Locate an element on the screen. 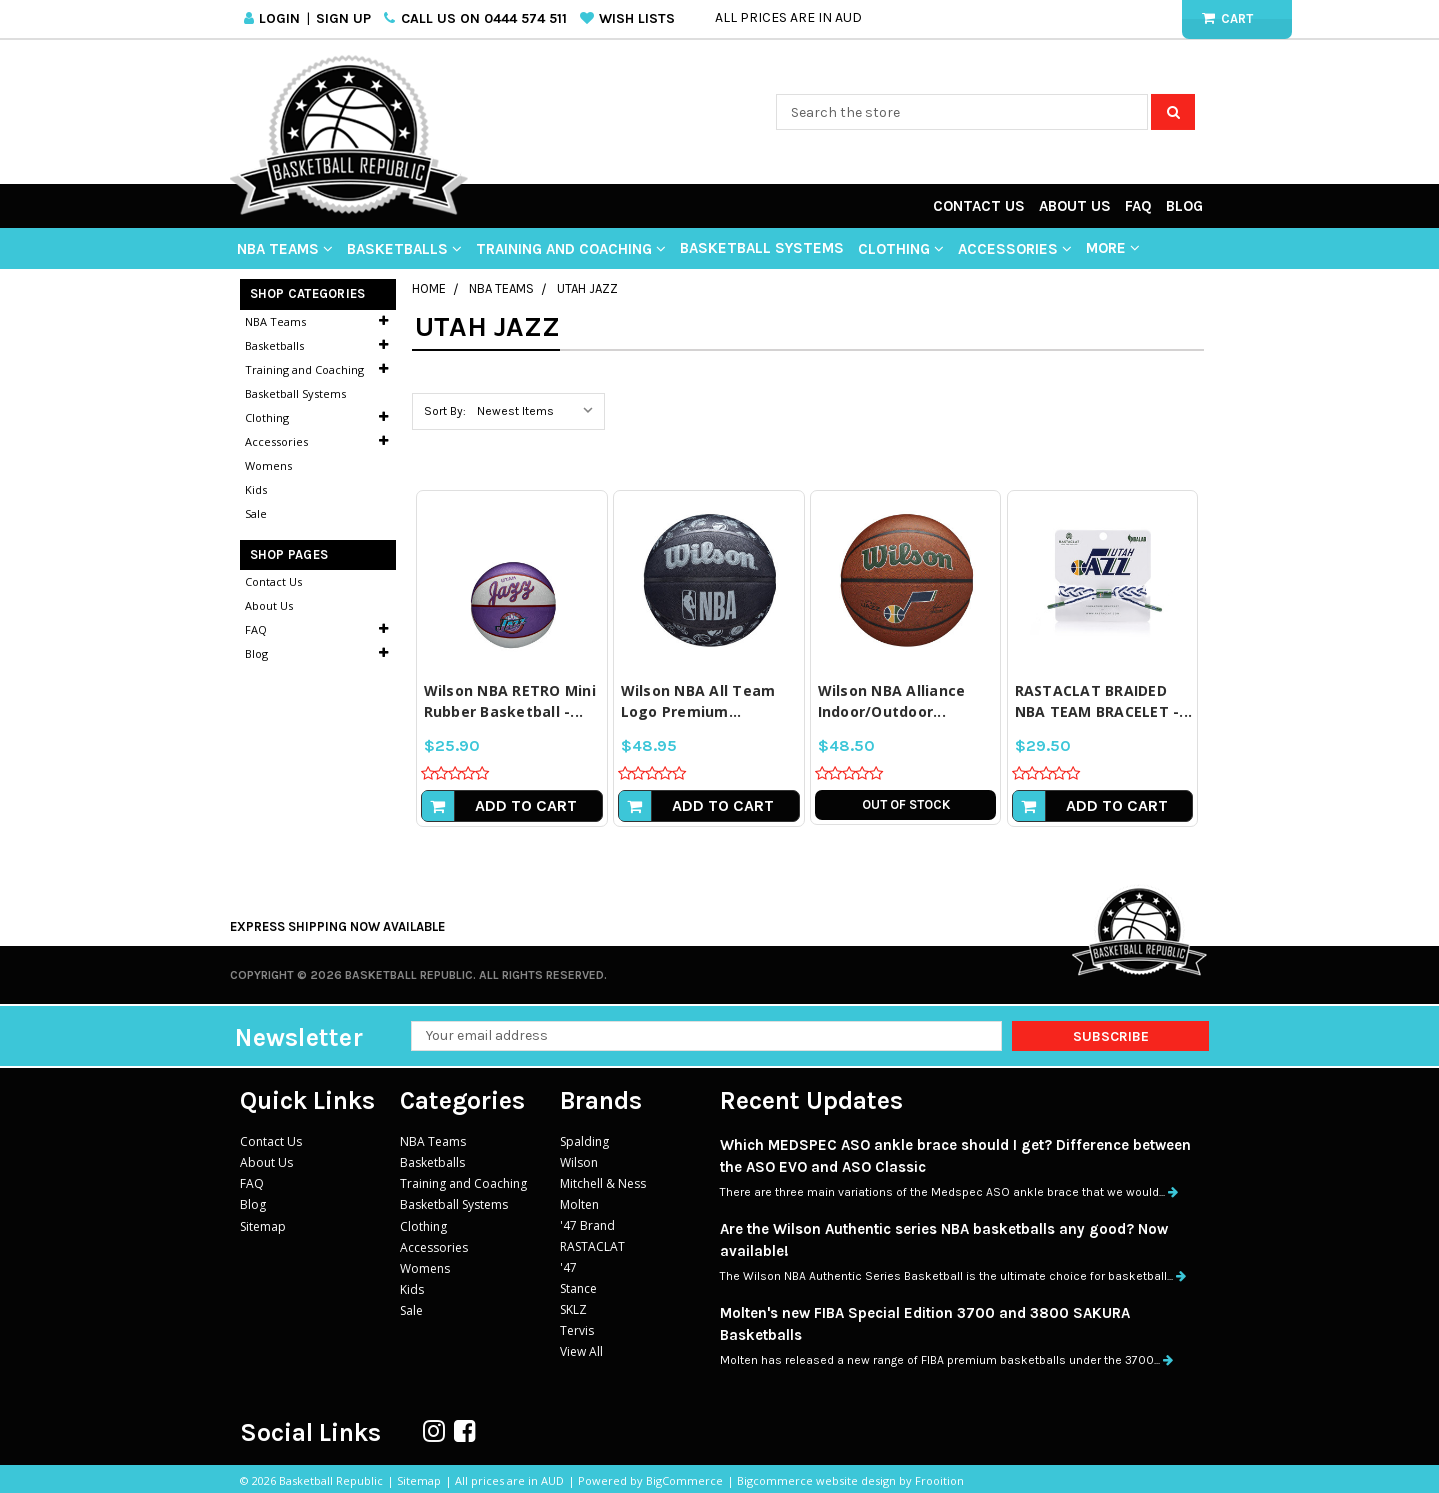 The image size is (1439, 1493). Contact Us is located at coordinates (979, 206).